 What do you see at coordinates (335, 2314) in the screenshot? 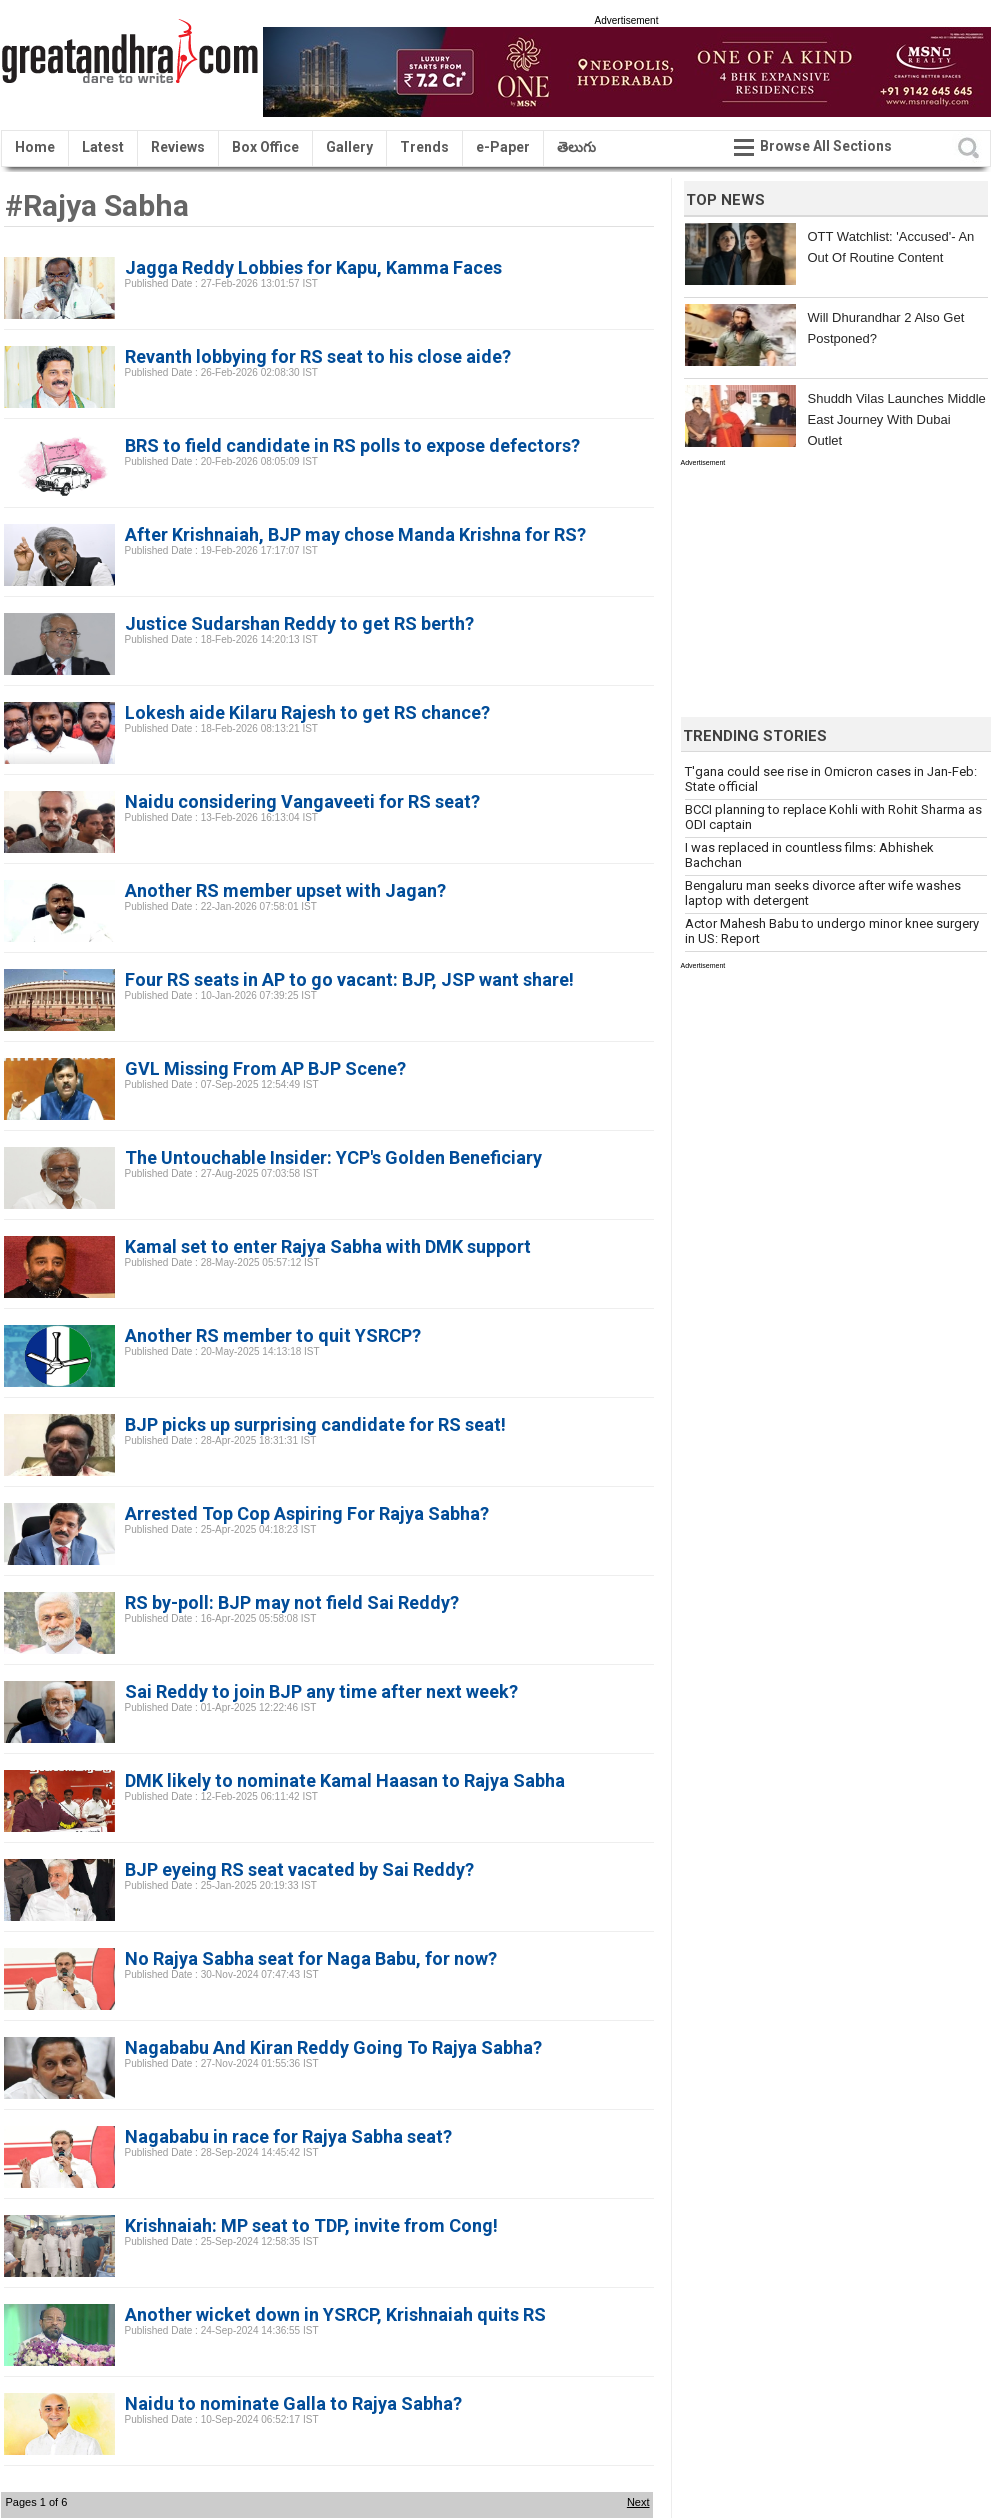
I see `Another wicket down in YSRCP, Krishnaiah quits RS` at bounding box center [335, 2314].